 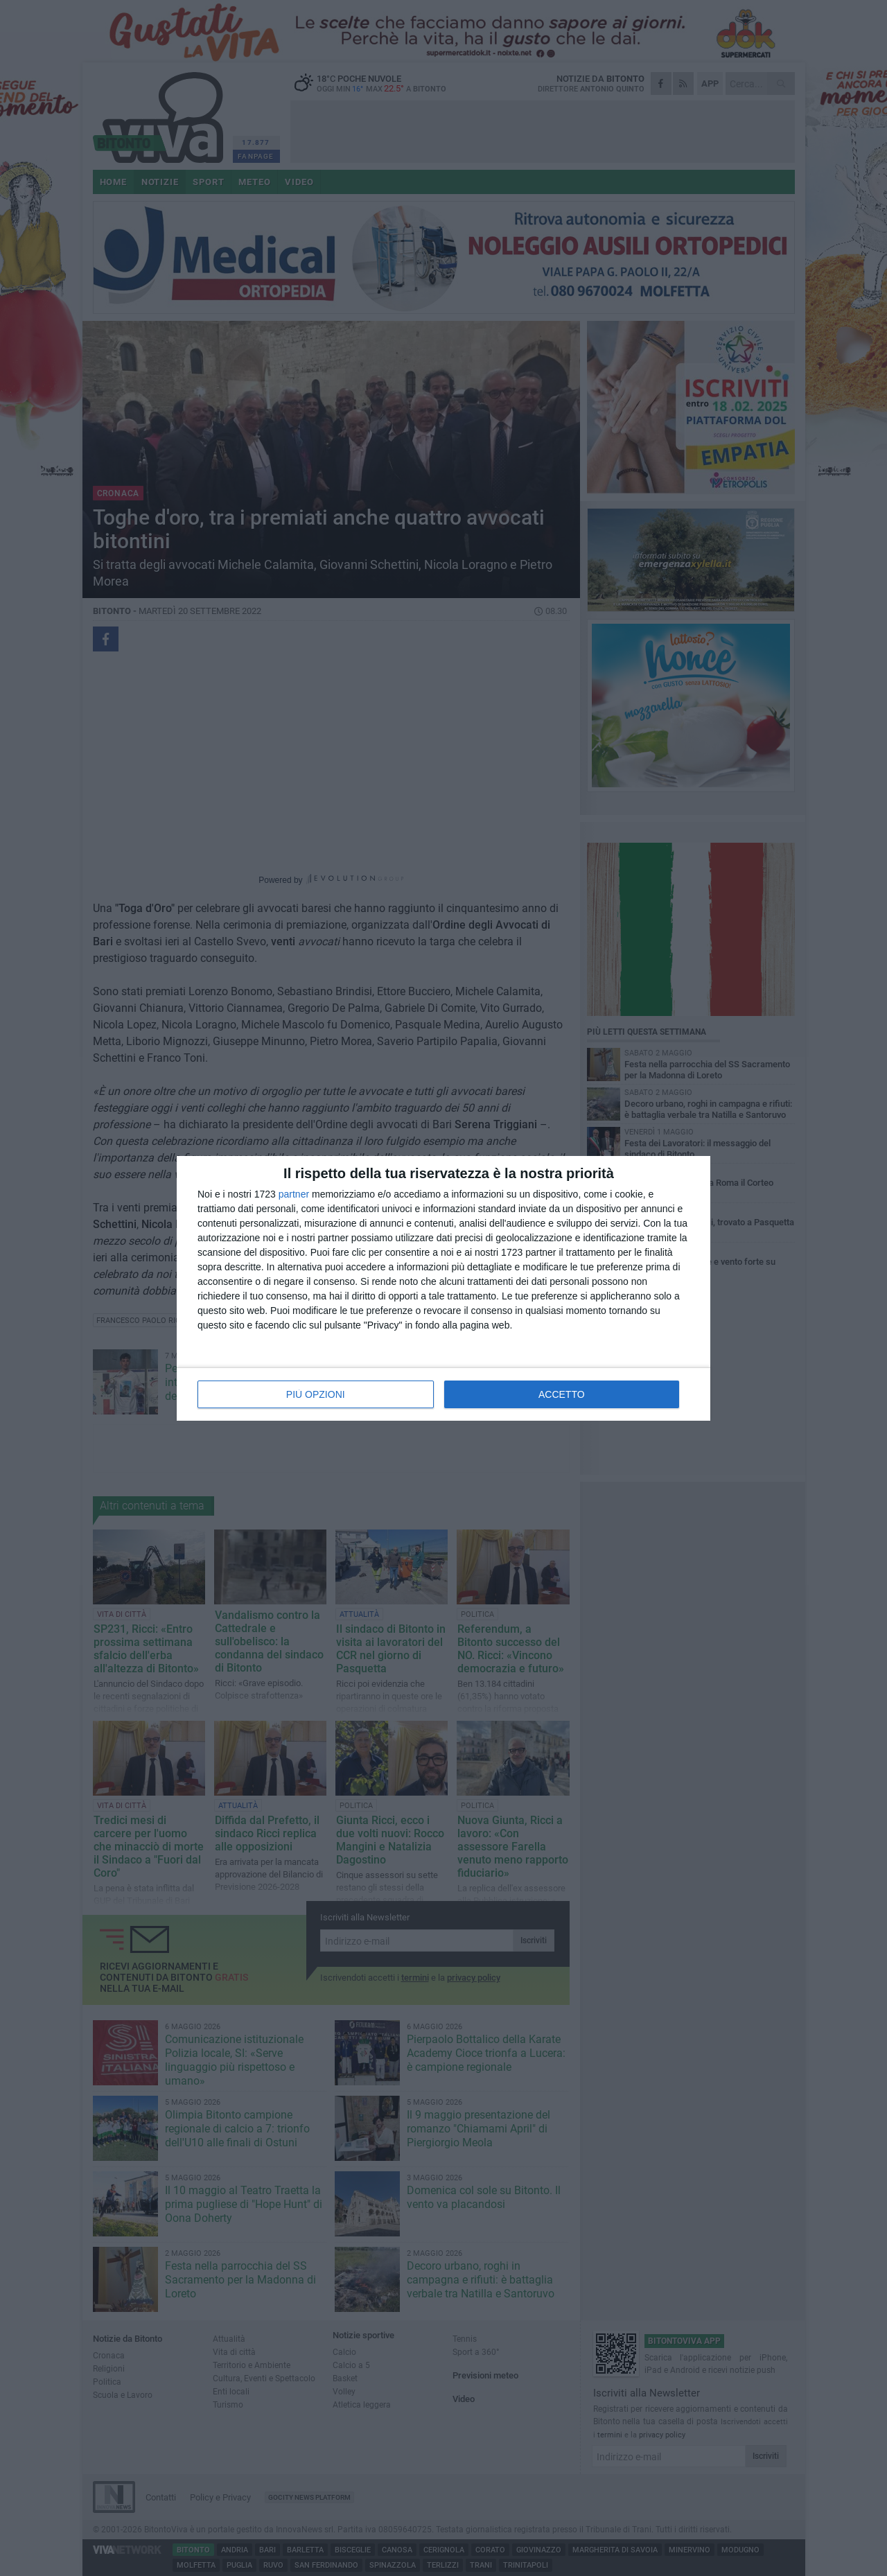 I want to click on [dialog], so click(x=443, y=1288).